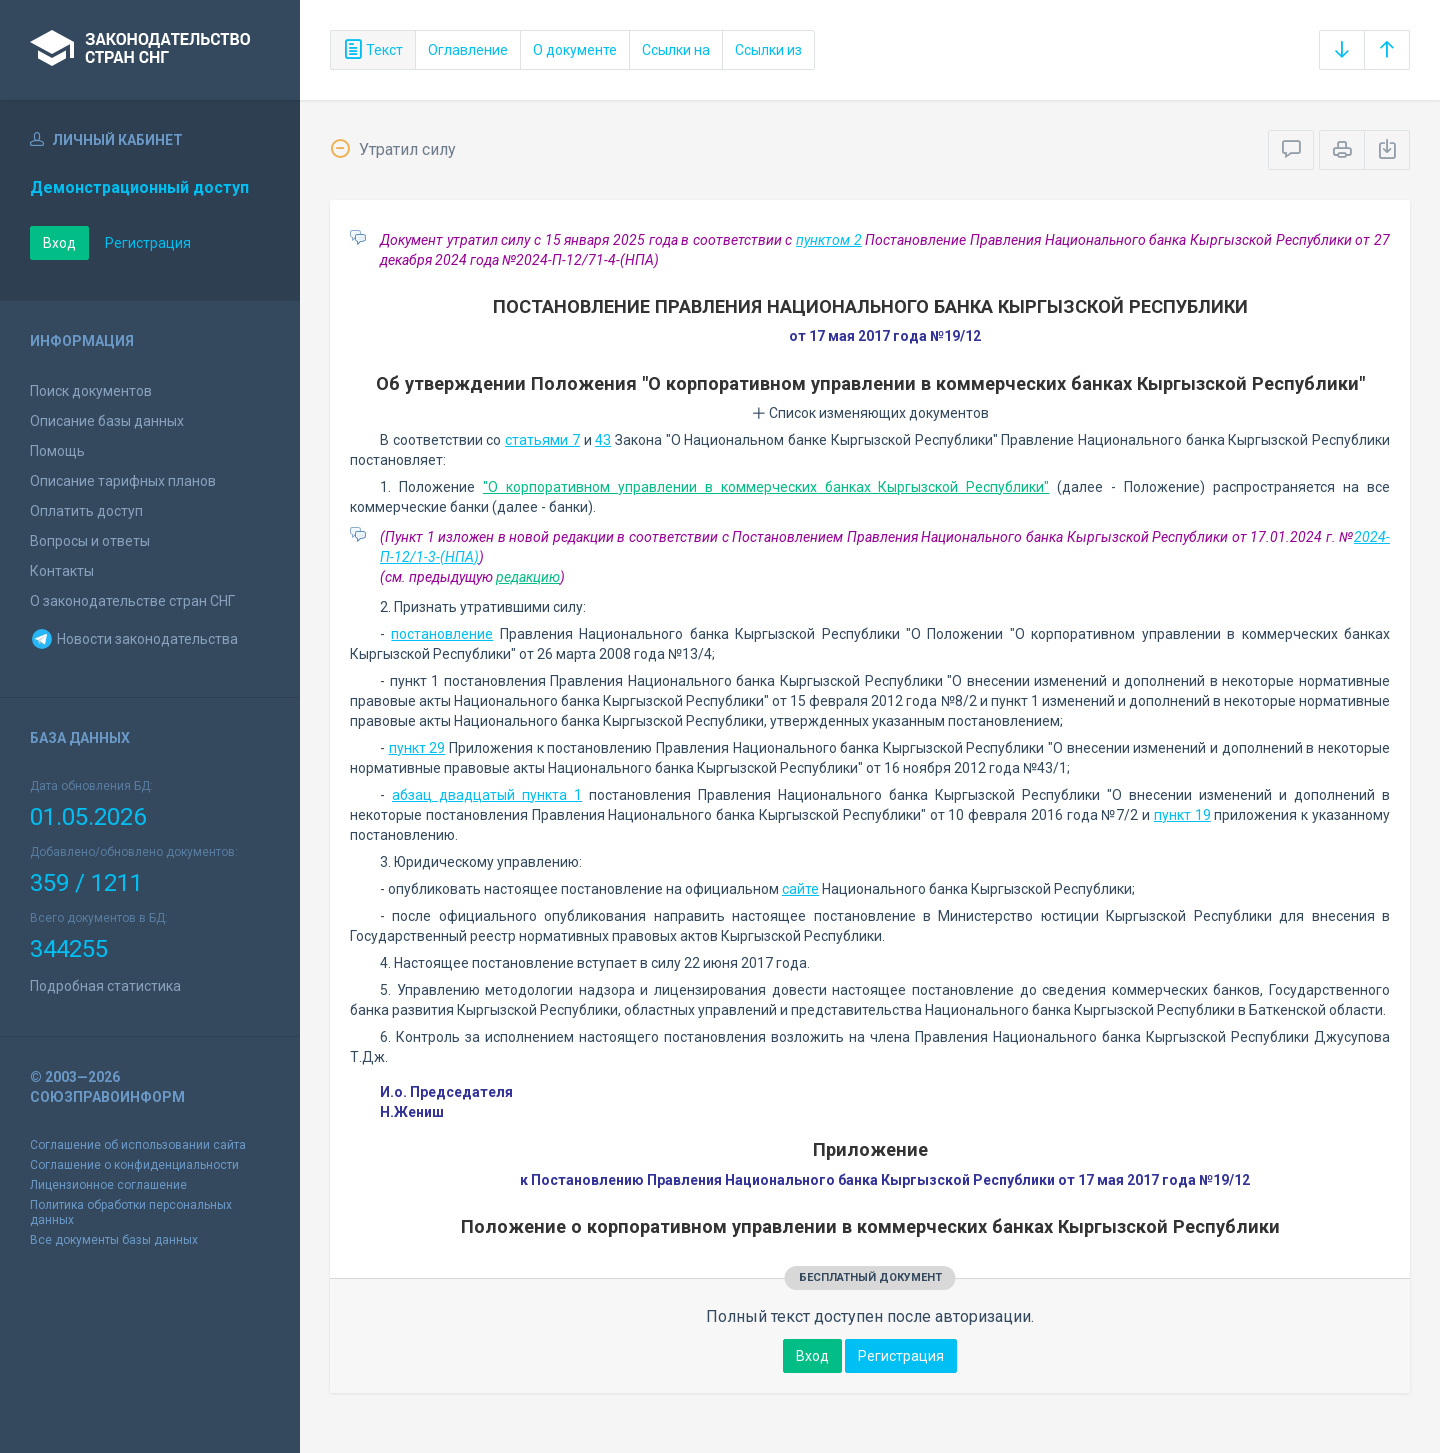  I want to click on Ссылки из, so click(768, 50).